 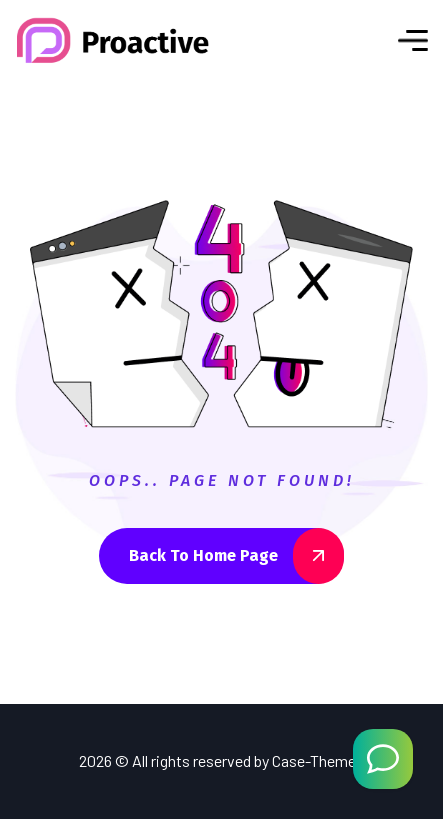 What do you see at coordinates (383, 759) in the screenshot?
I see `[Welcome Message]` at bounding box center [383, 759].